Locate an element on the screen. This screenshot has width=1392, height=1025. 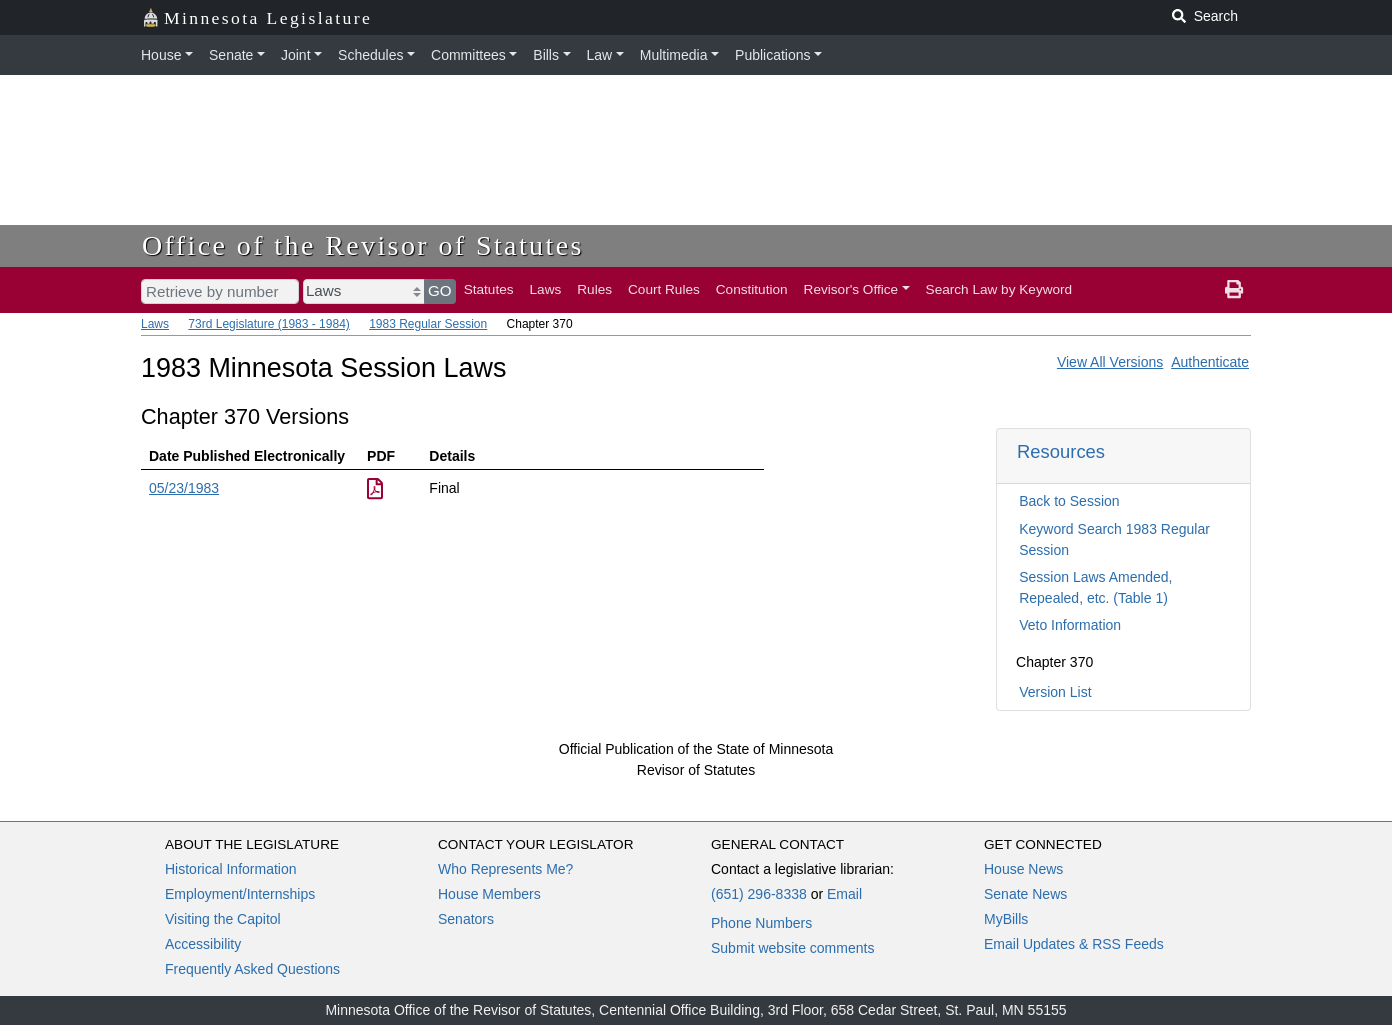
Search Law by Keyword is located at coordinates (999, 289).